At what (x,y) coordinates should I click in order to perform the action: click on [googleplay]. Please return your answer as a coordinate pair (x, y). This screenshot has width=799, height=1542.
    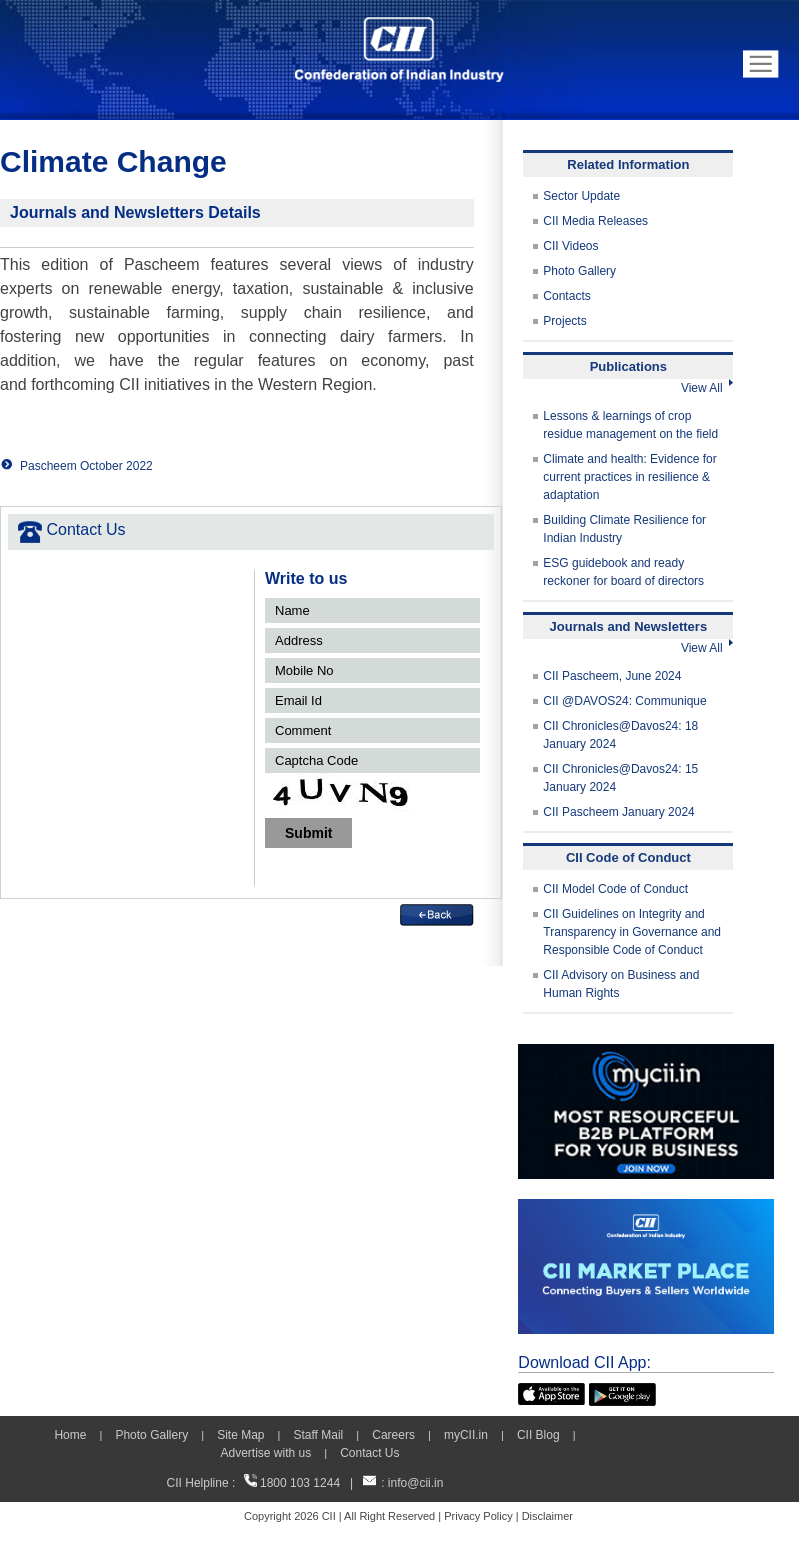
    Looking at the image, I should click on (622, 1392).